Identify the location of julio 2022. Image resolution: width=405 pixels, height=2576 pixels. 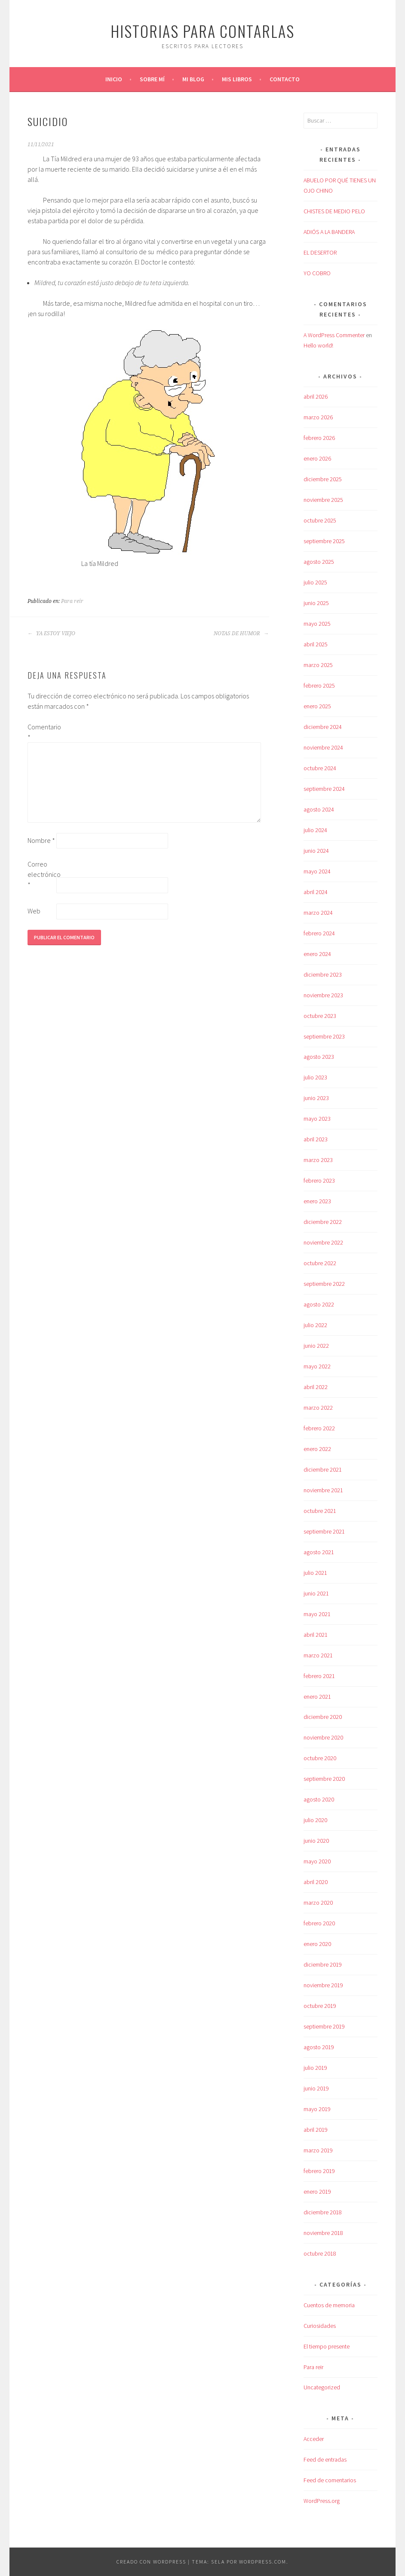
(315, 1325).